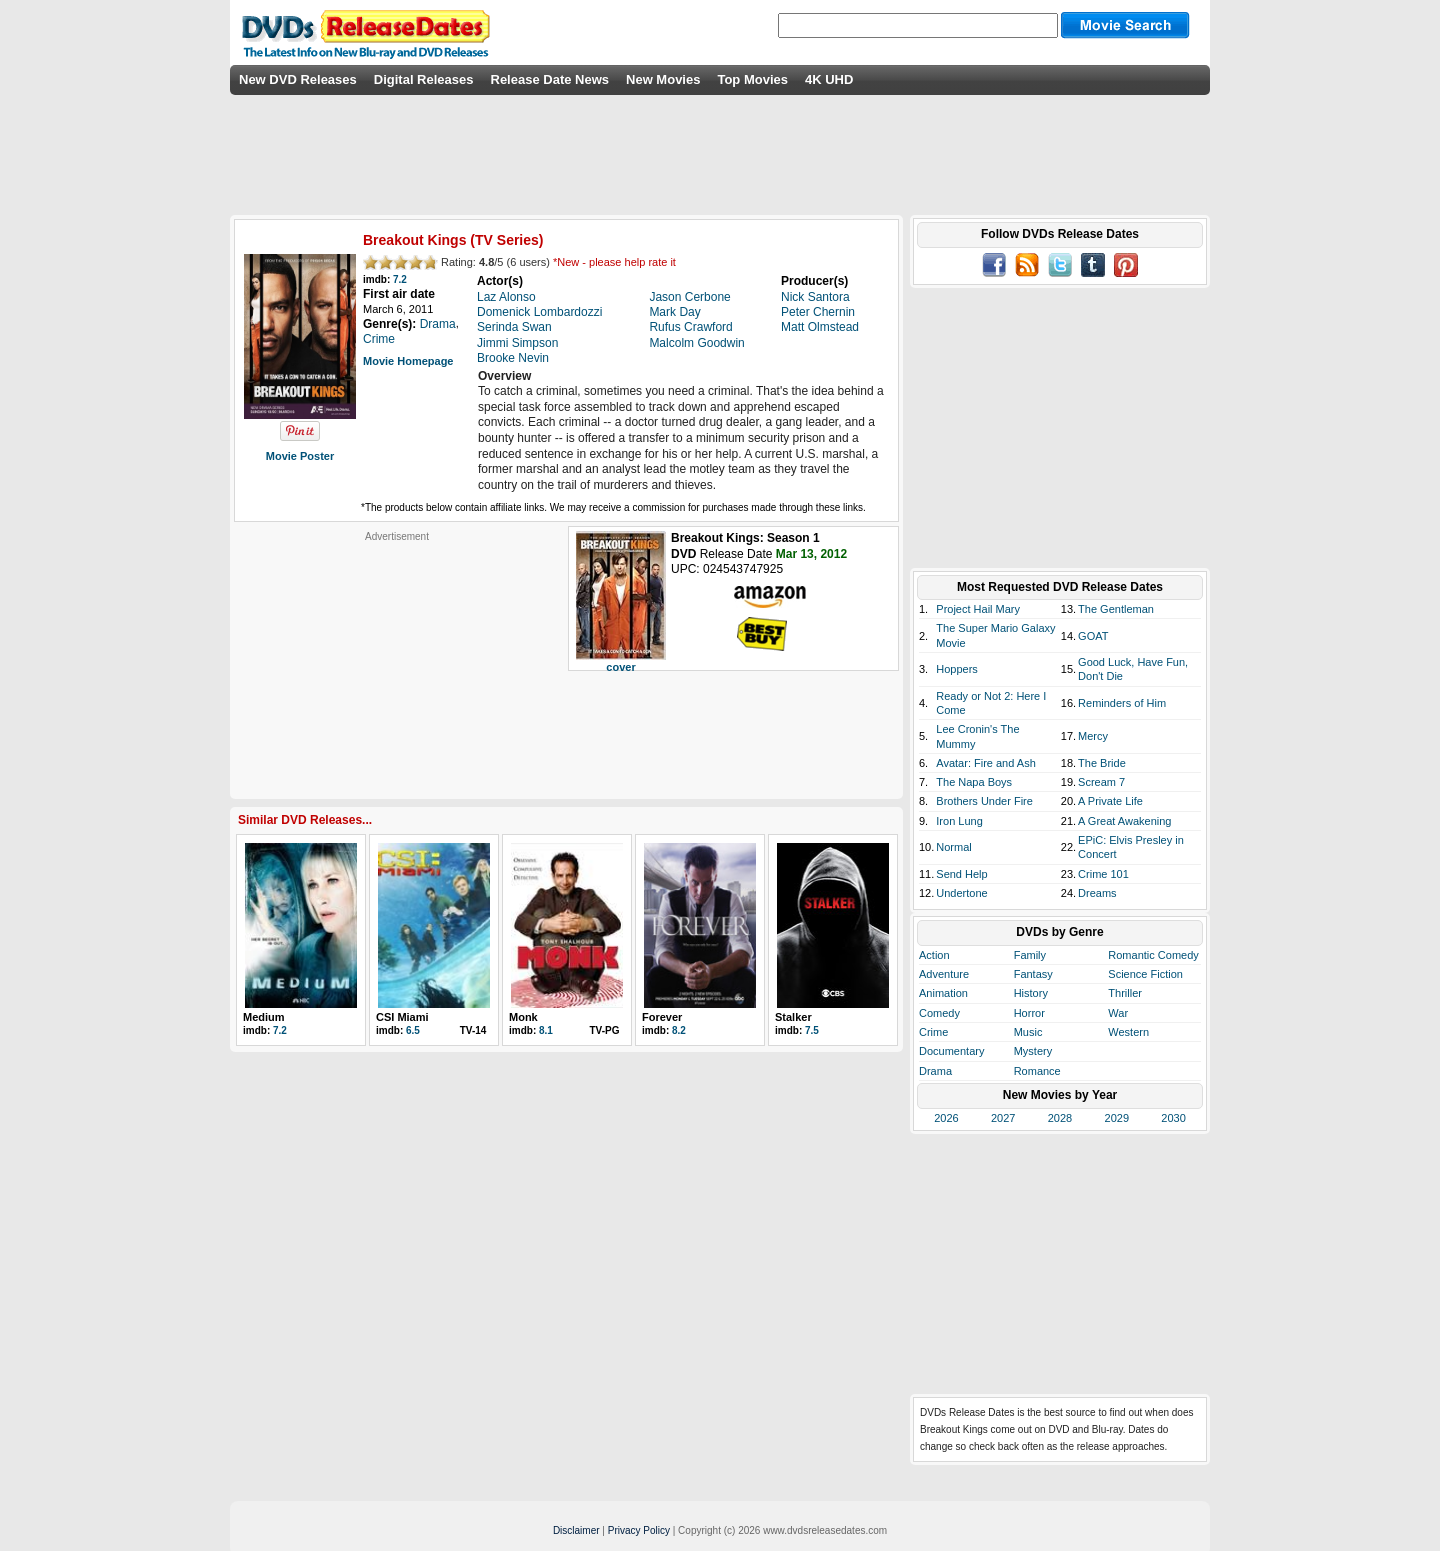 This screenshot has height=1551, width=1440. What do you see at coordinates (1117, 1118) in the screenshot?
I see `2029` at bounding box center [1117, 1118].